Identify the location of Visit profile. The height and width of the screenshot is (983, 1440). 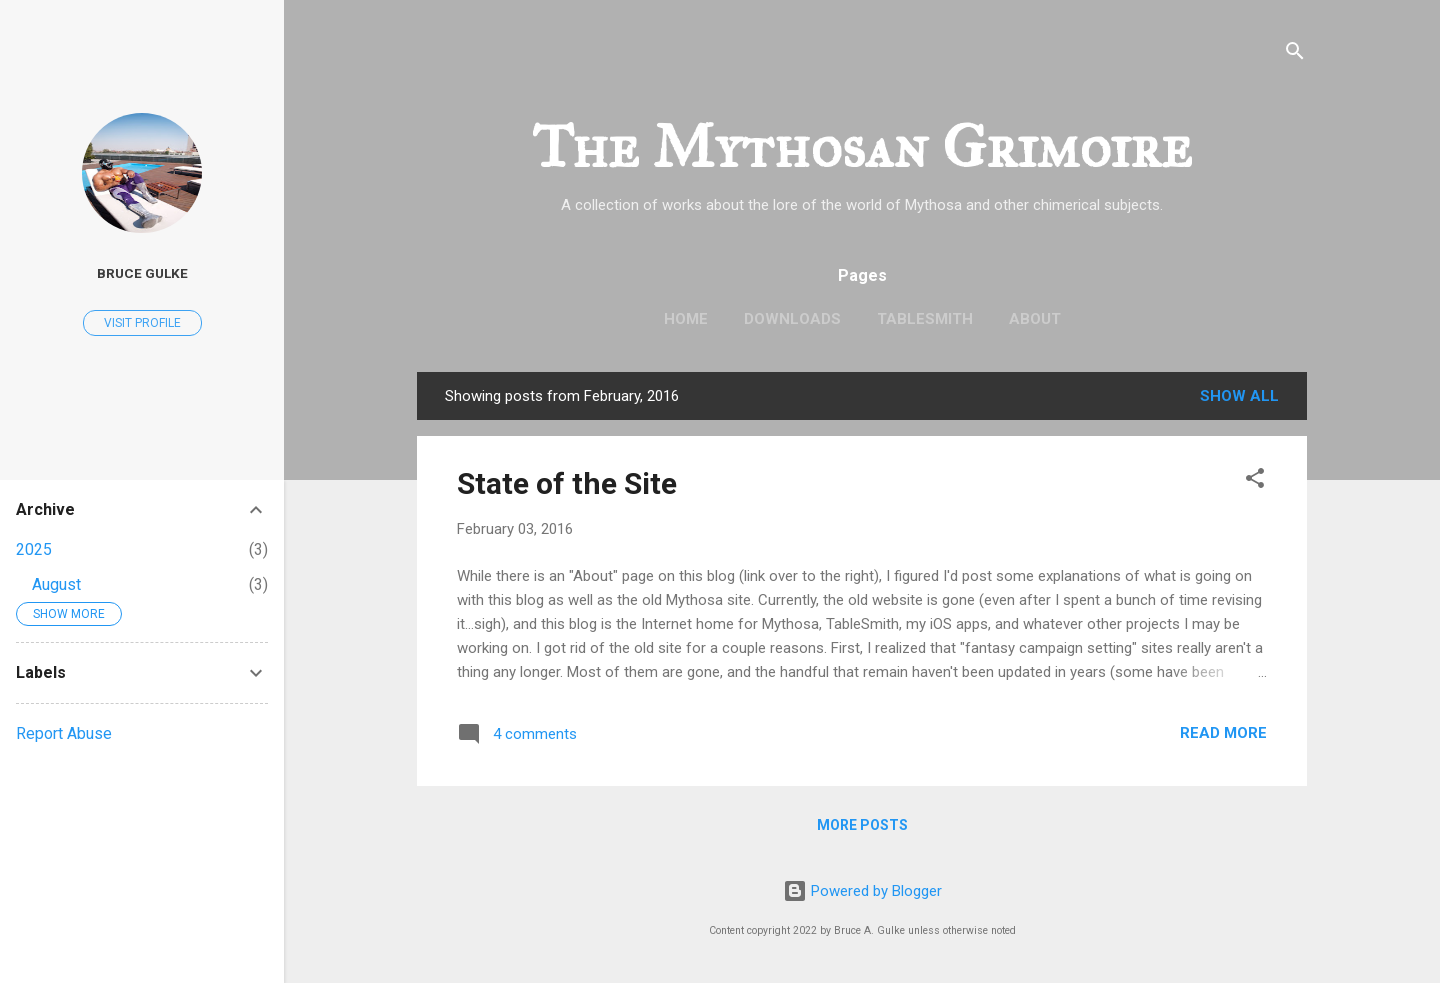
(142, 323).